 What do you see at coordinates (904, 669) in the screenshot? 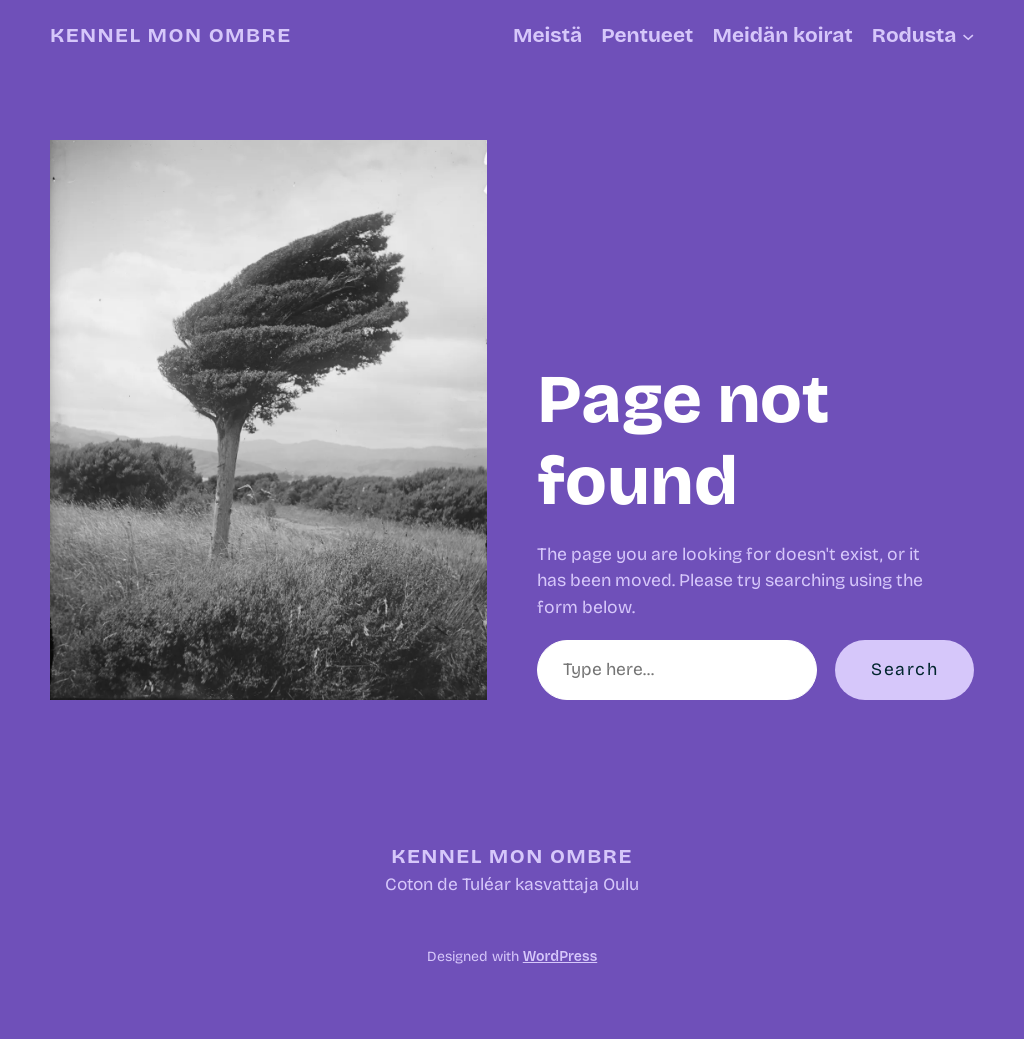
I see `Search` at bounding box center [904, 669].